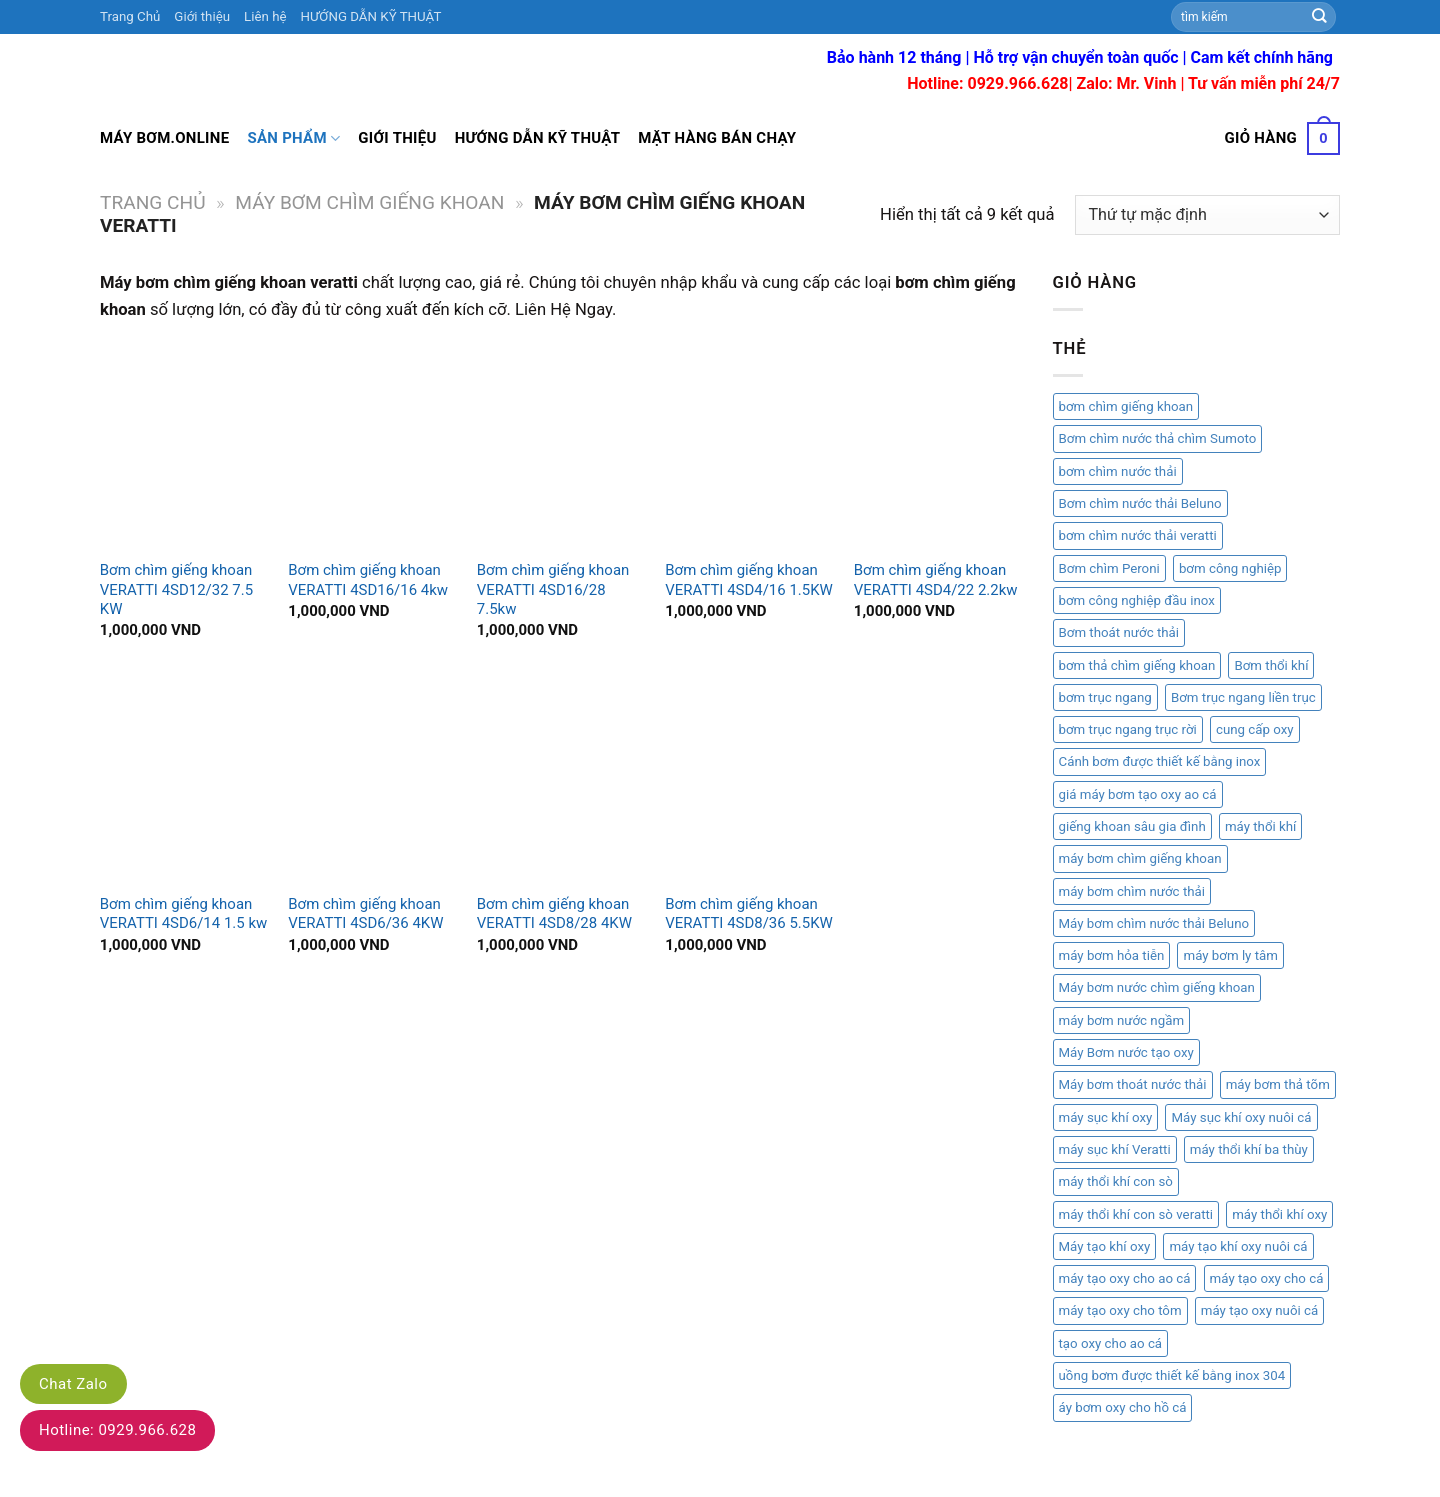 This screenshot has height=1497, width=1440. What do you see at coordinates (1106, 1117) in the screenshot?
I see `máy sục khí oxy [máy sục khí oxy (1 mục)]` at bounding box center [1106, 1117].